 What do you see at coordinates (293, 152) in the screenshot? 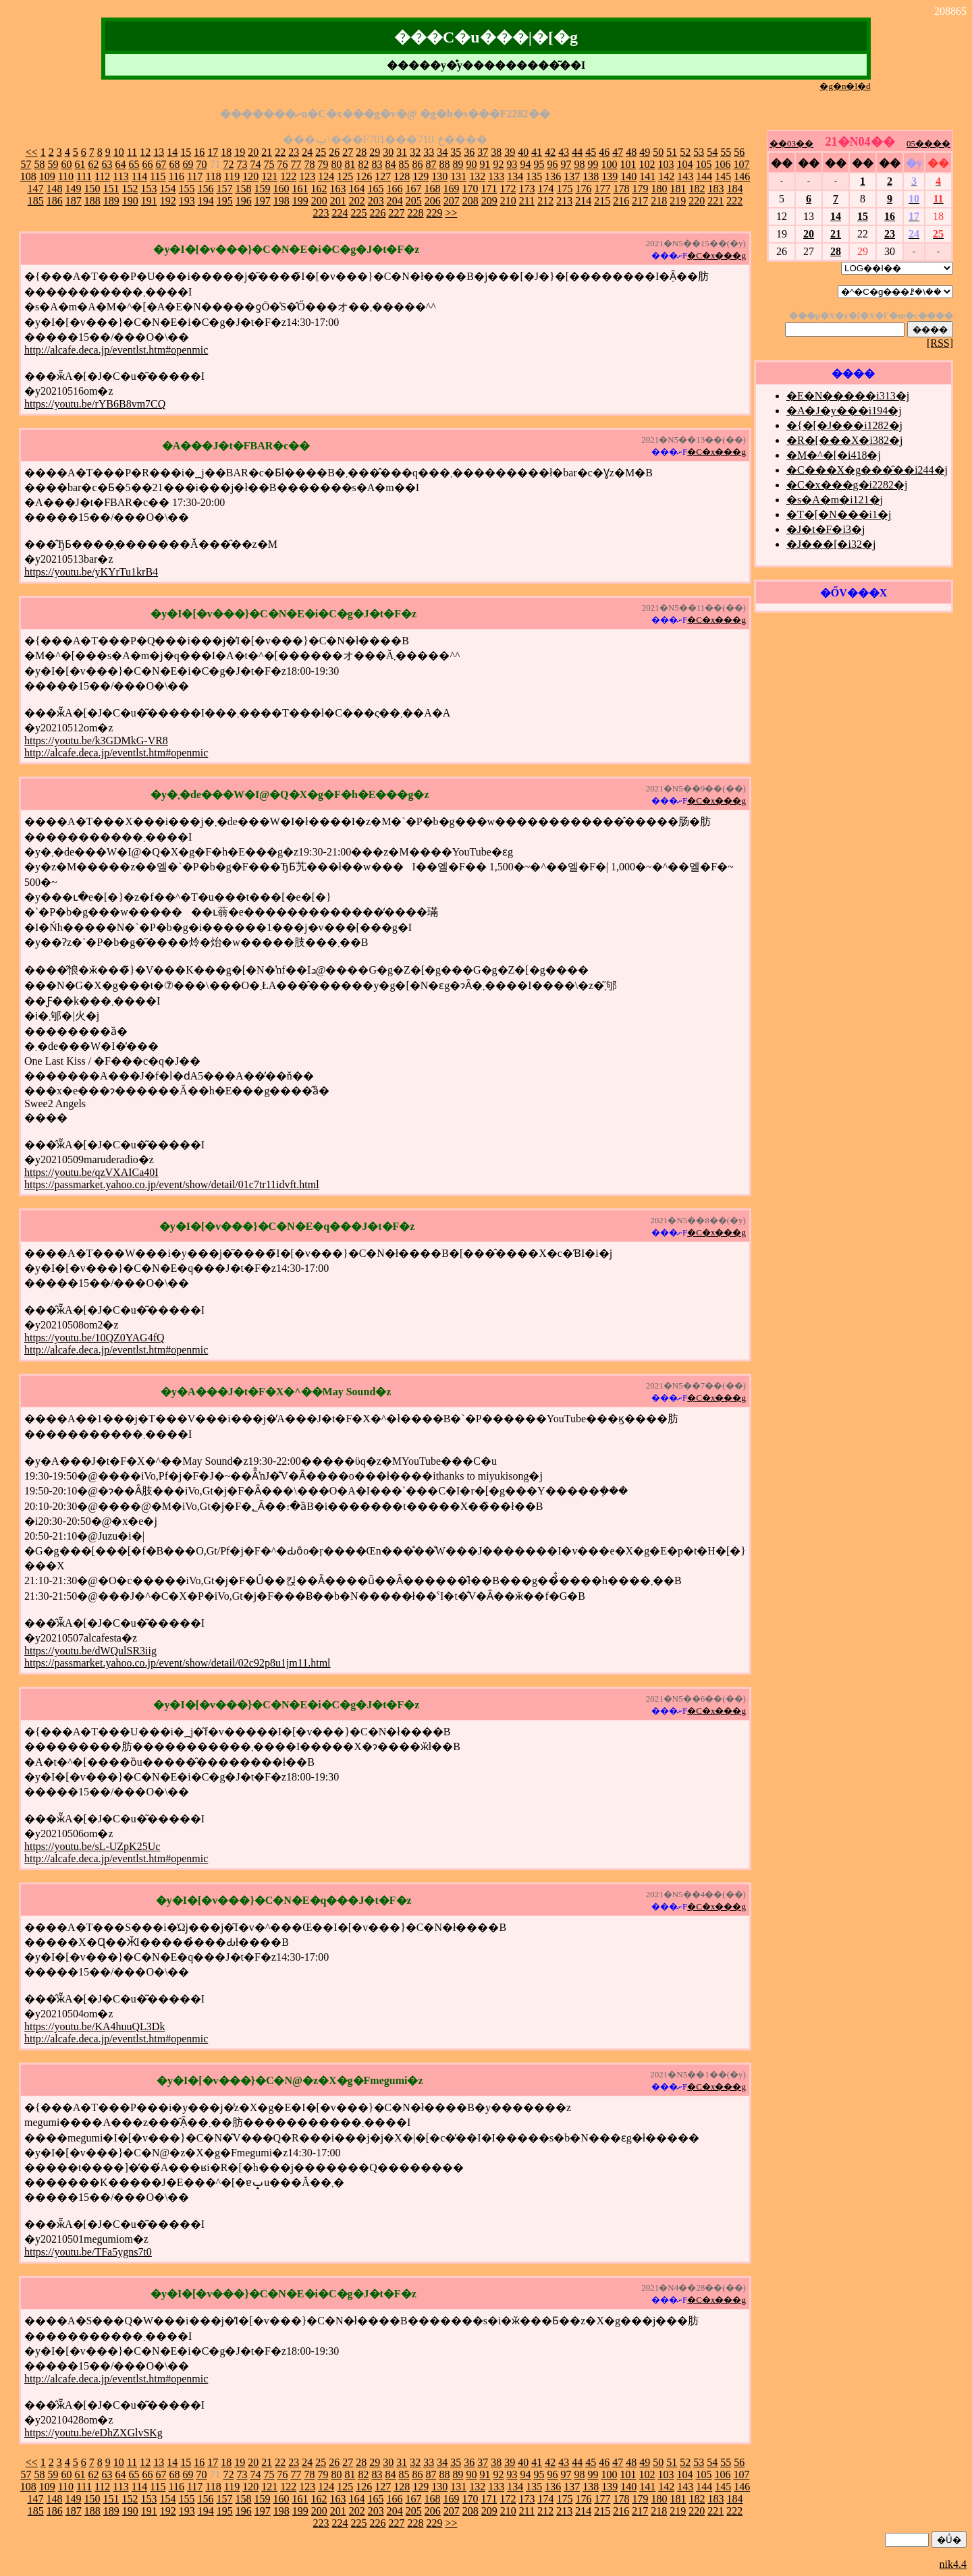
I see `23` at bounding box center [293, 152].